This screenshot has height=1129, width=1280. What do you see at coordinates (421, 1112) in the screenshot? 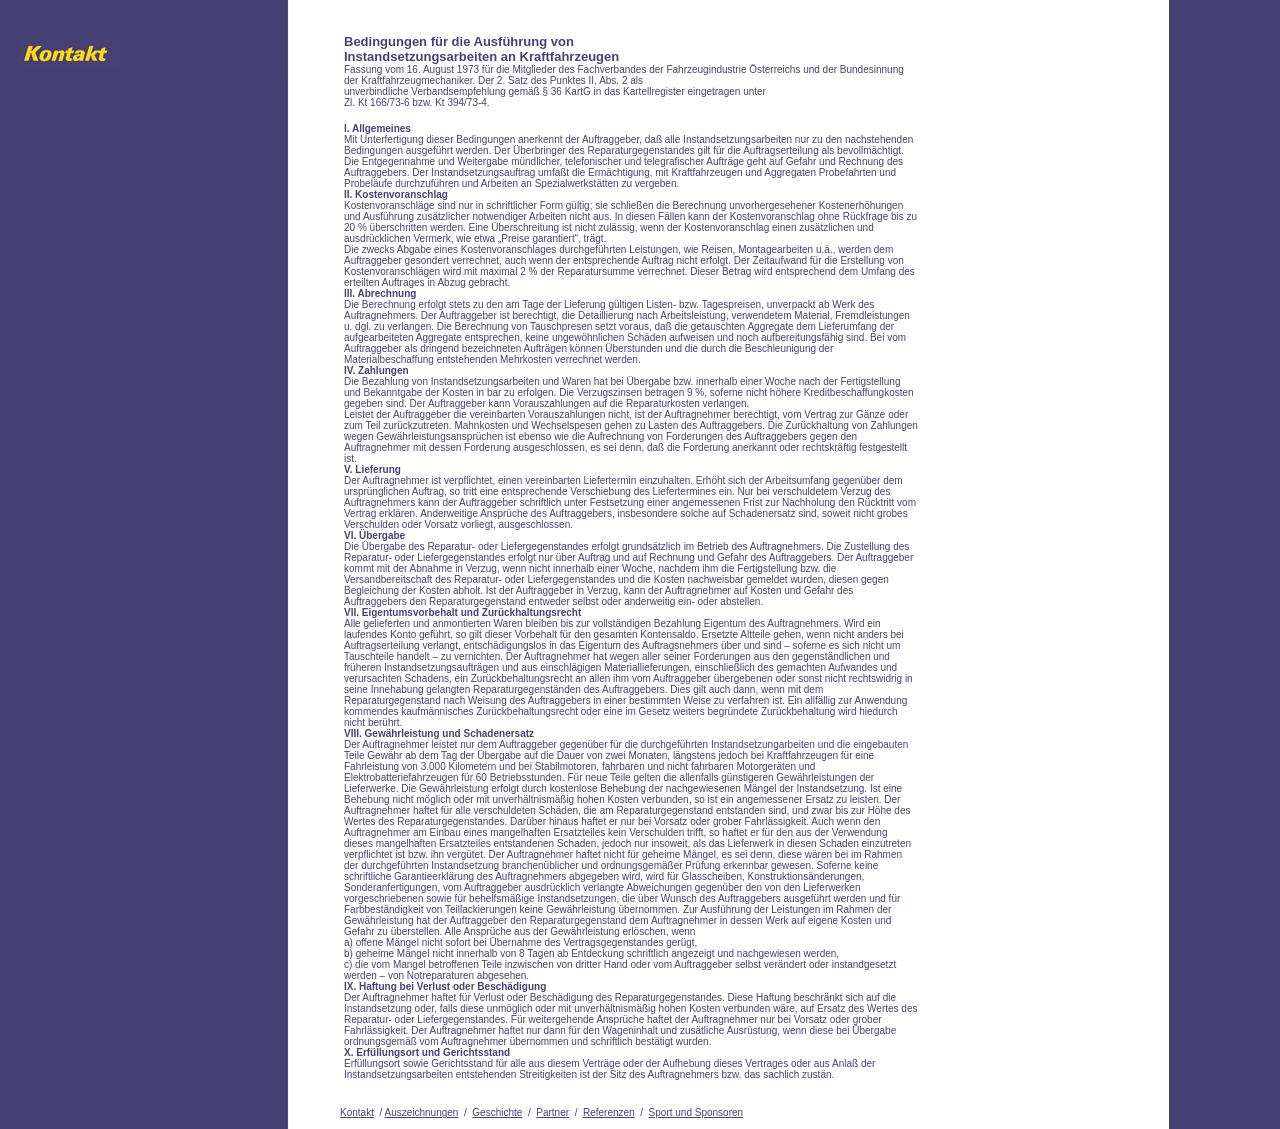
I see `Auszeichnungen` at bounding box center [421, 1112].